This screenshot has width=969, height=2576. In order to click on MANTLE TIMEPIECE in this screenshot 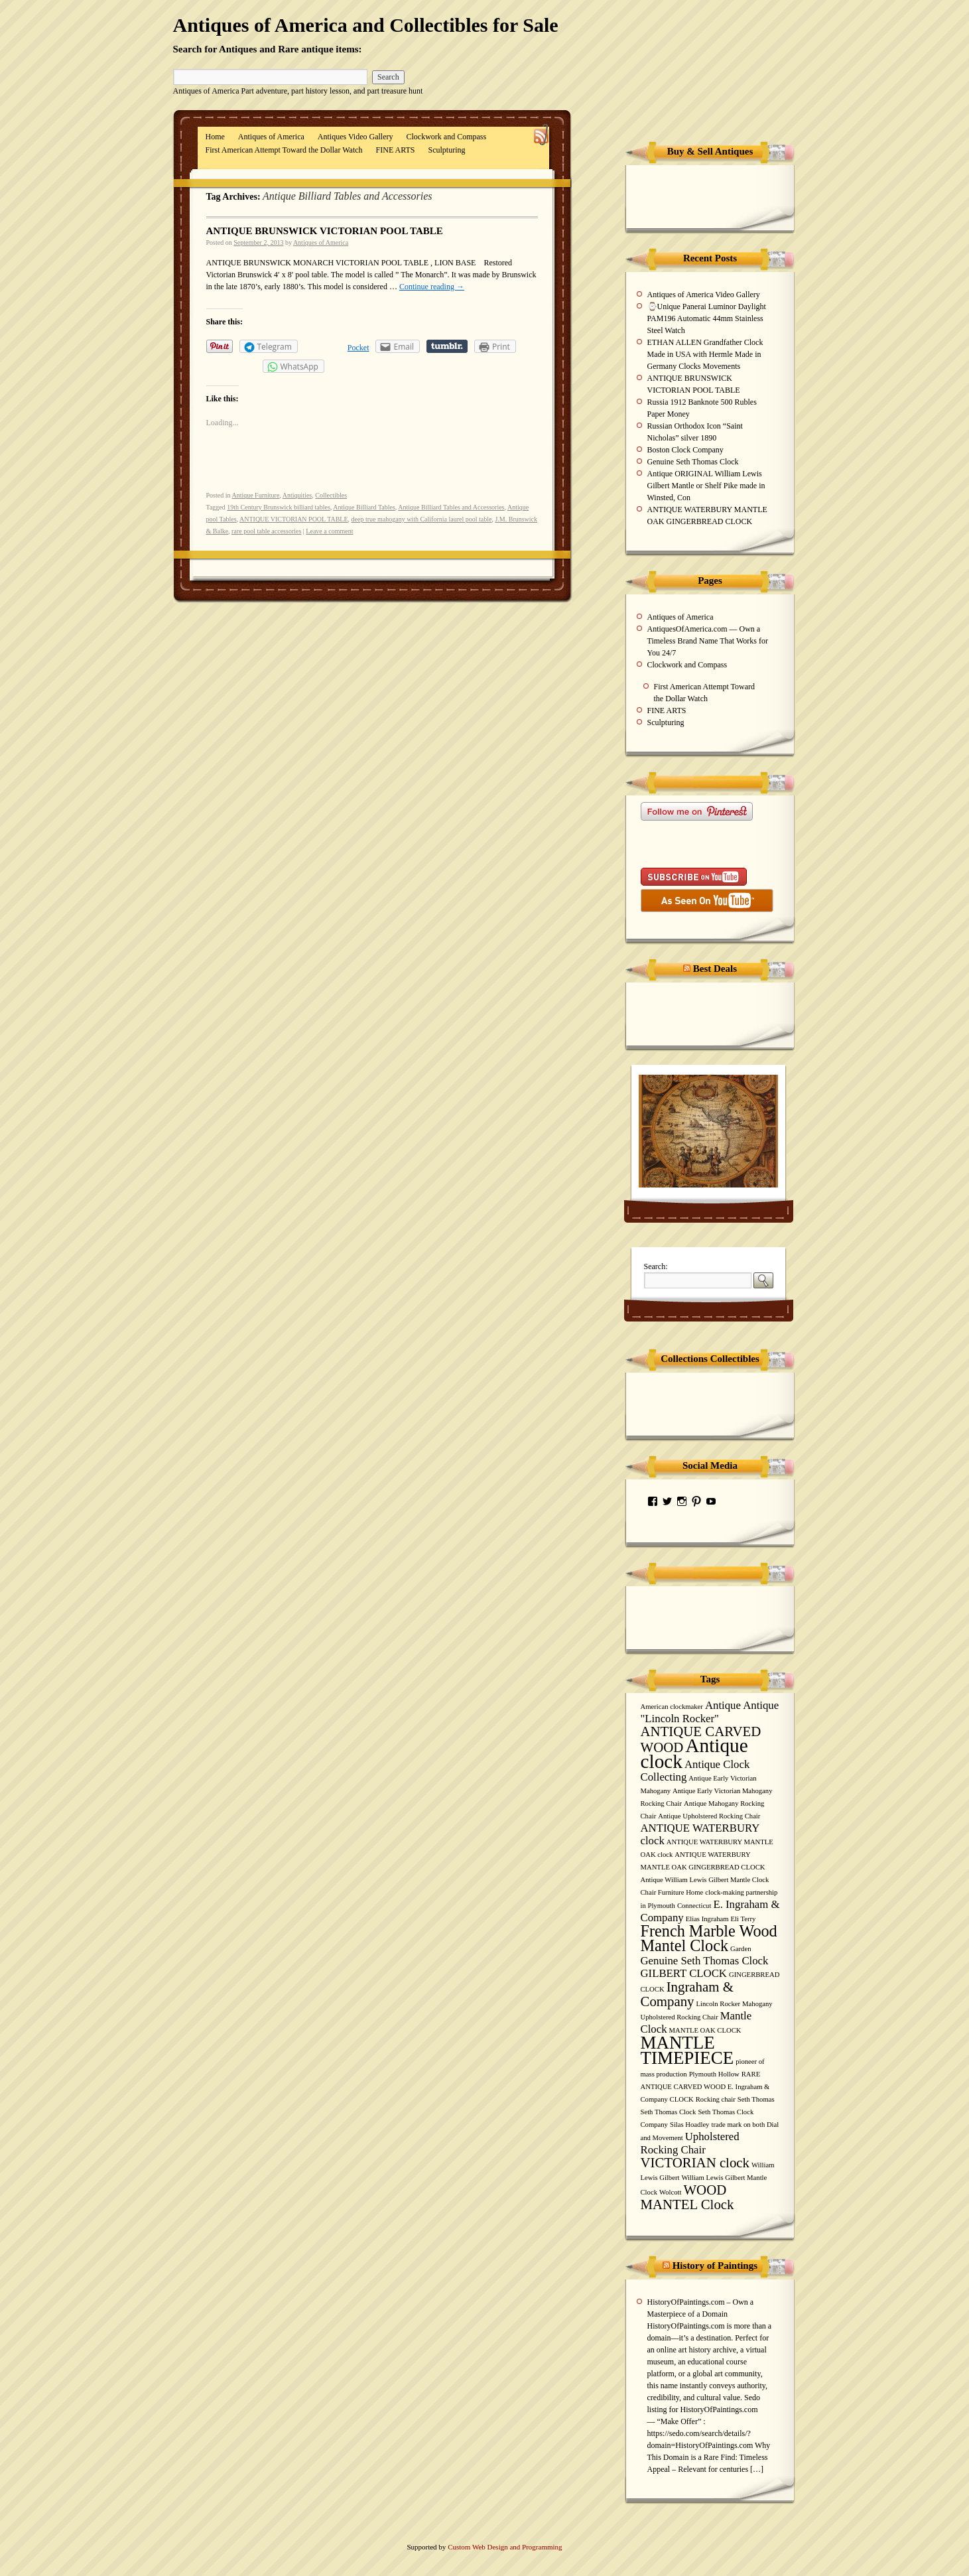, I will do `click(687, 2050)`.